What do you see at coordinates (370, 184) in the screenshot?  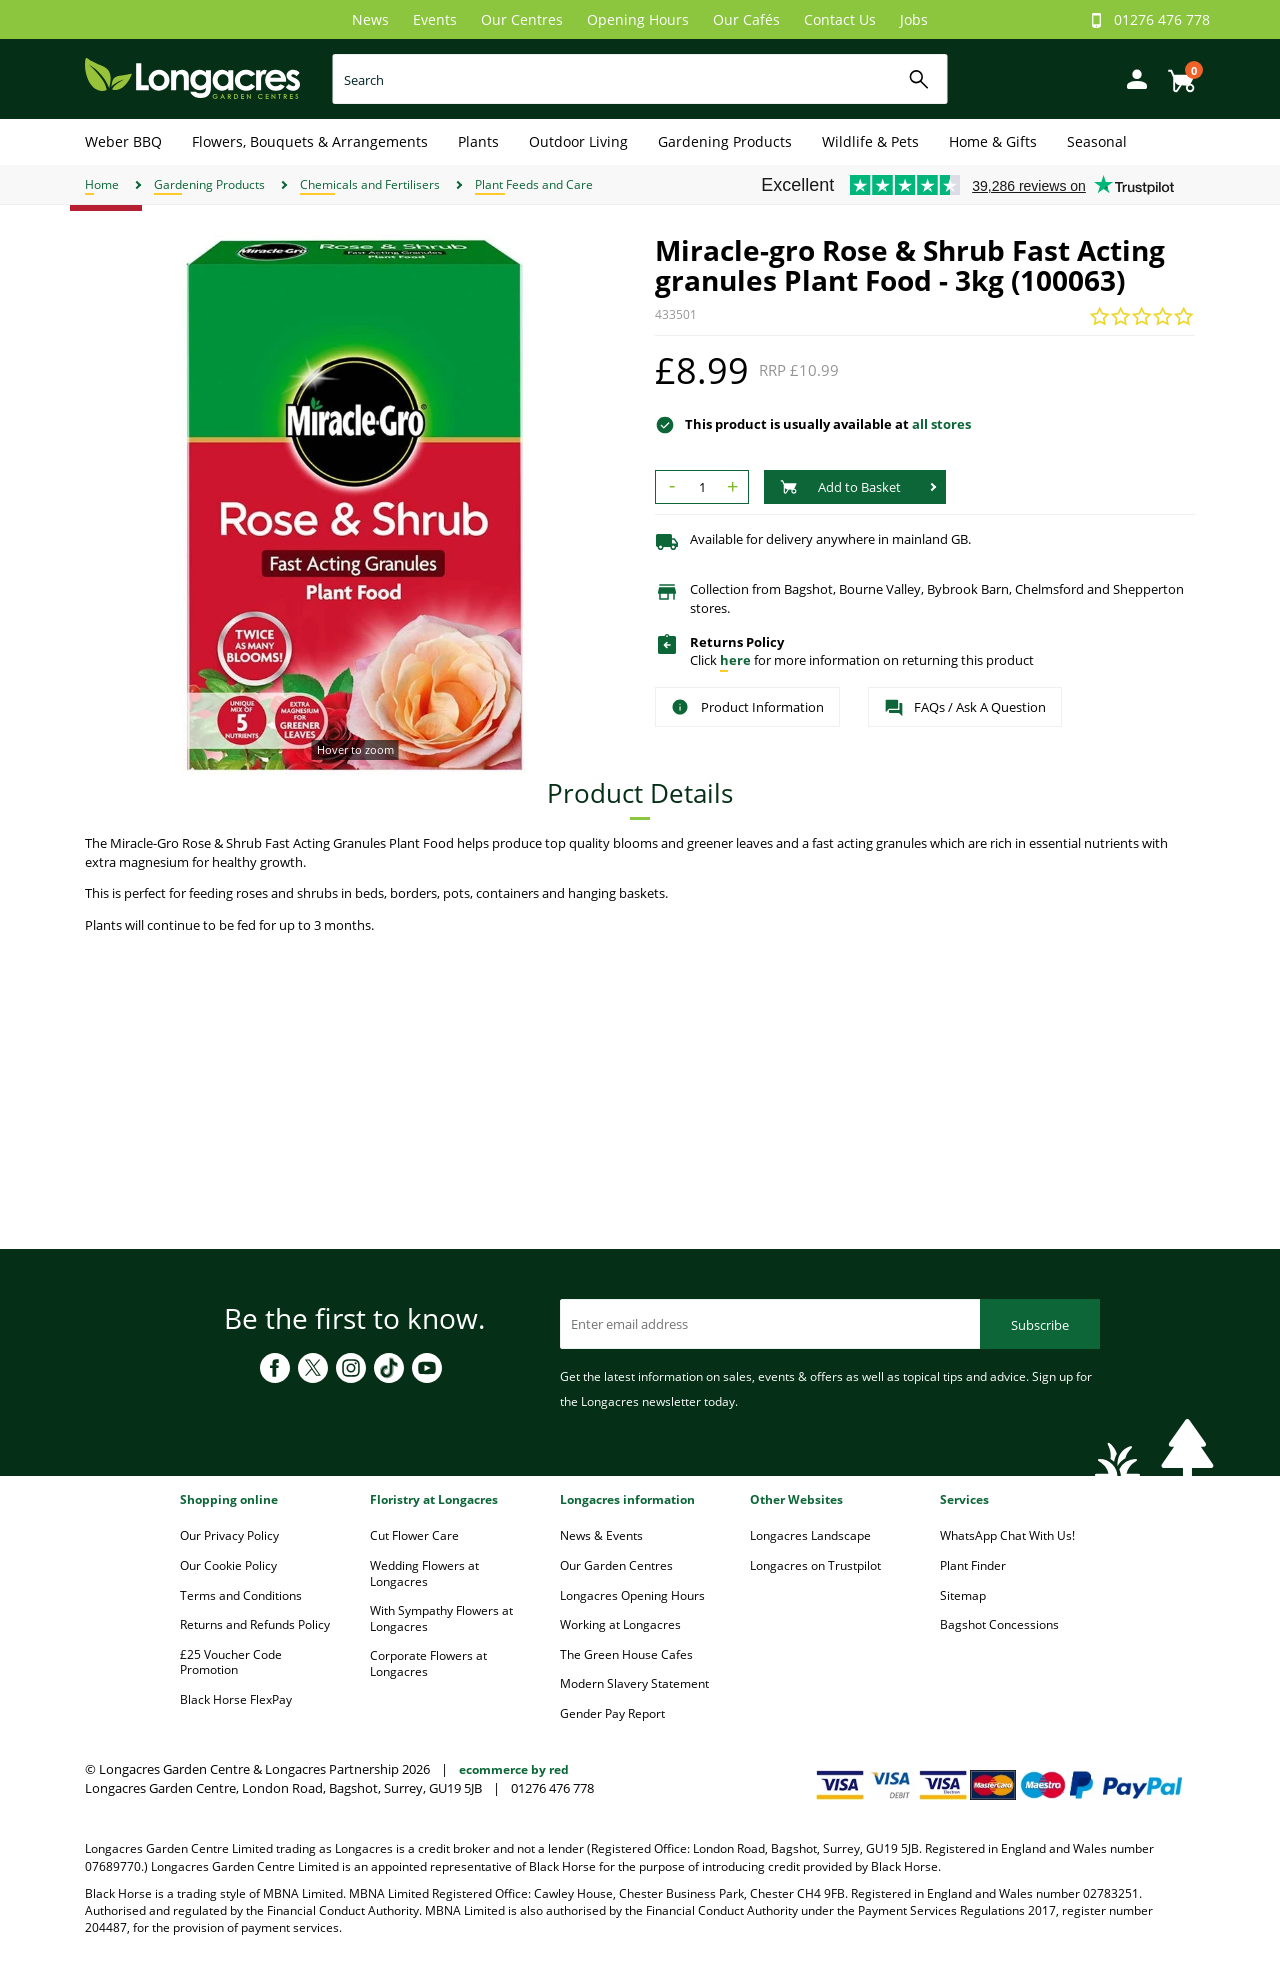 I see `Chemicals and Fertilisers` at bounding box center [370, 184].